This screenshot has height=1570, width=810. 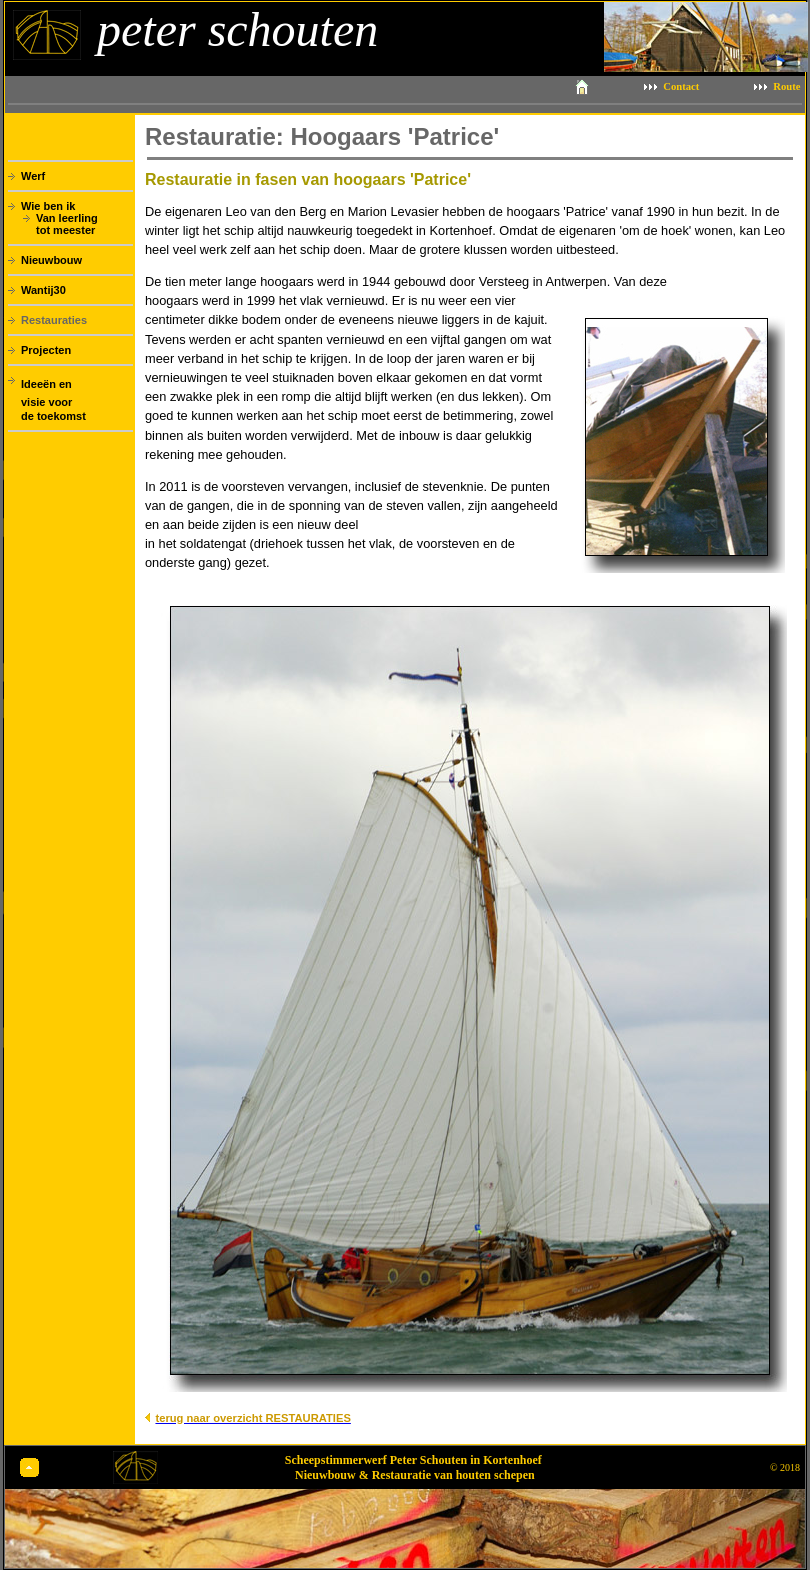 What do you see at coordinates (46, 384) in the screenshot?
I see `Ideeën en` at bounding box center [46, 384].